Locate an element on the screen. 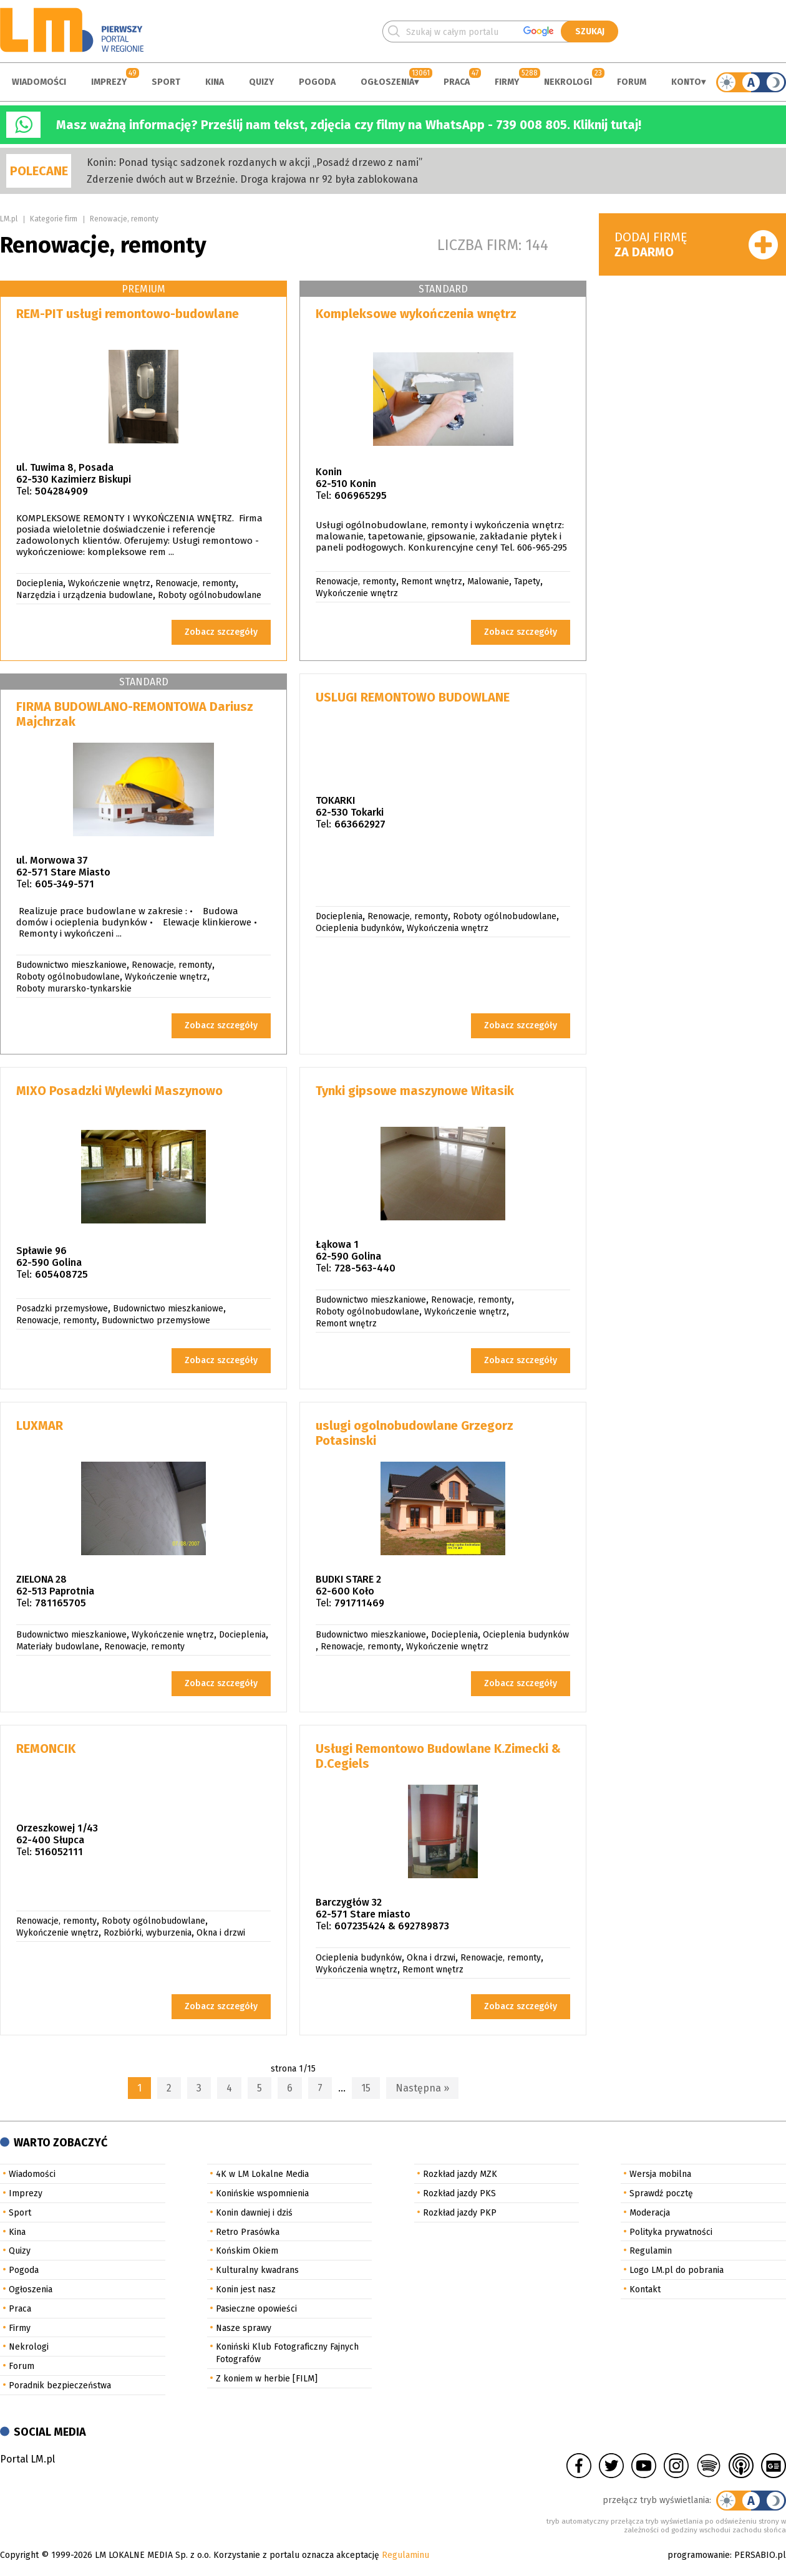  Poradnik bezpieczeństwa is located at coordinates (60, 2385).